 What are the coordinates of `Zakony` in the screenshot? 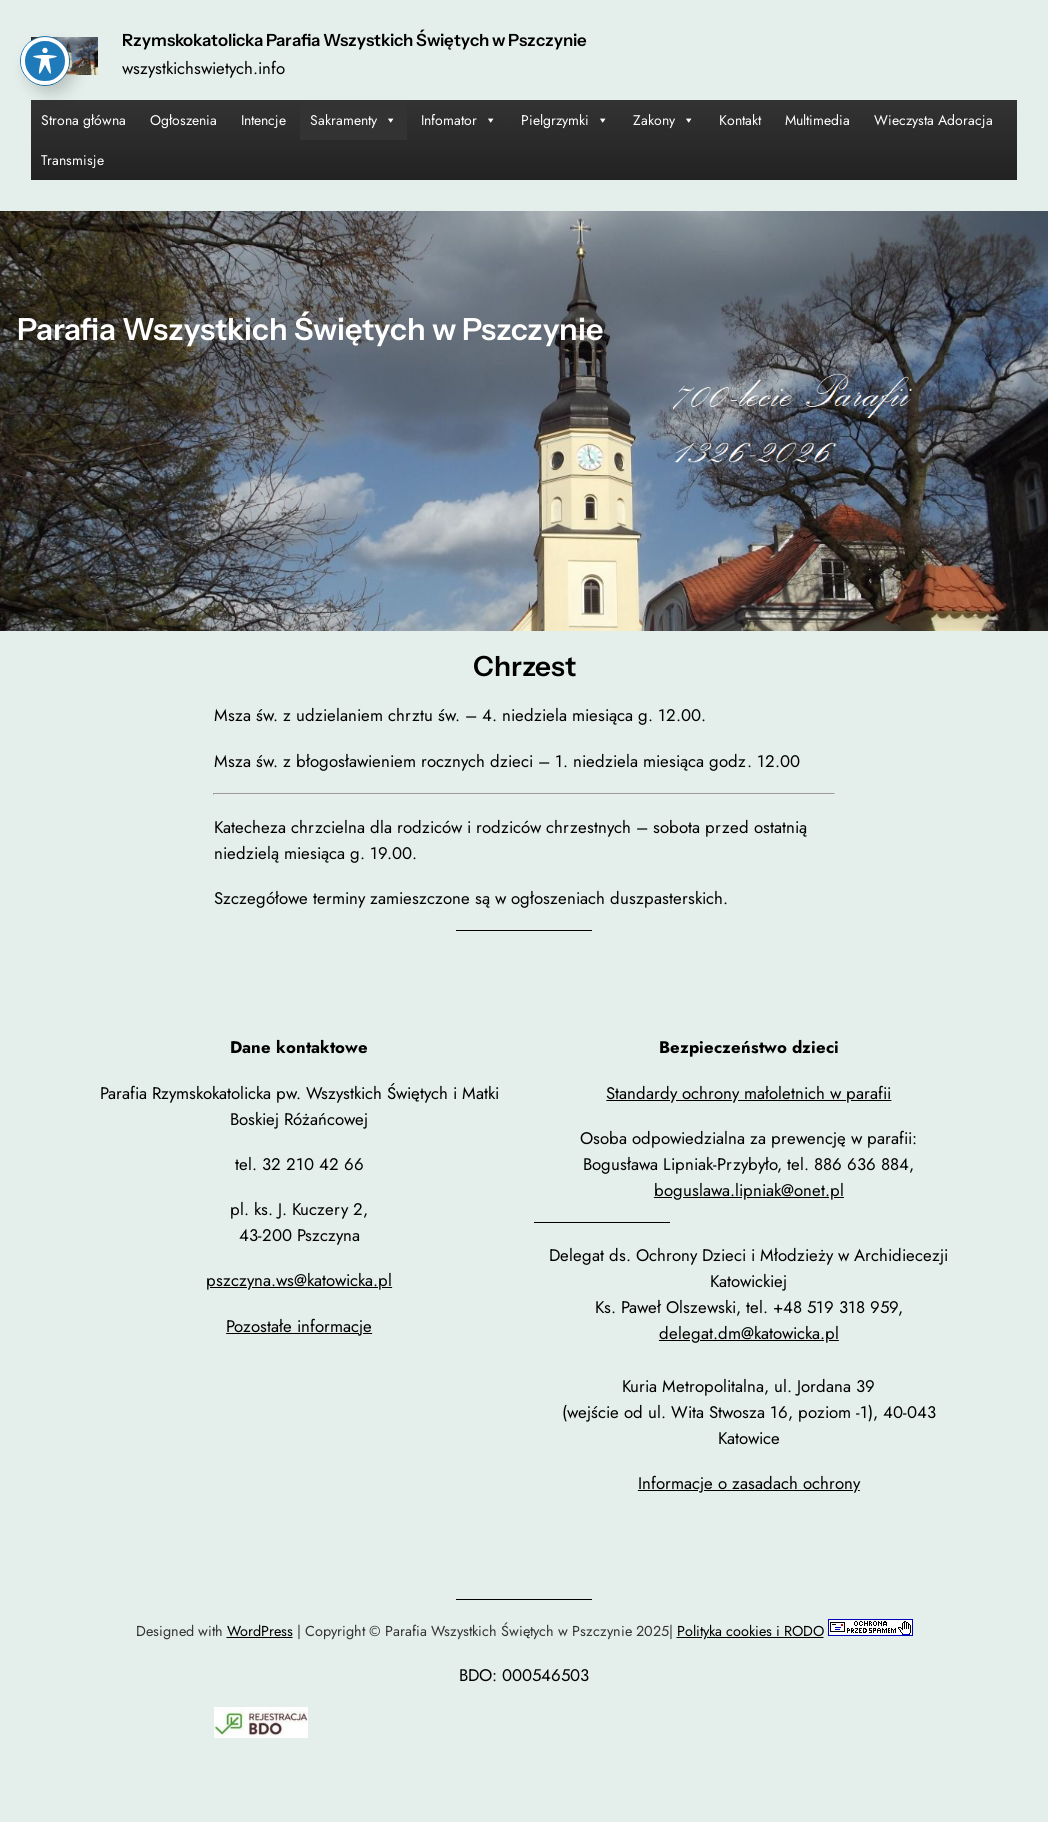 It's located at (664, 120).